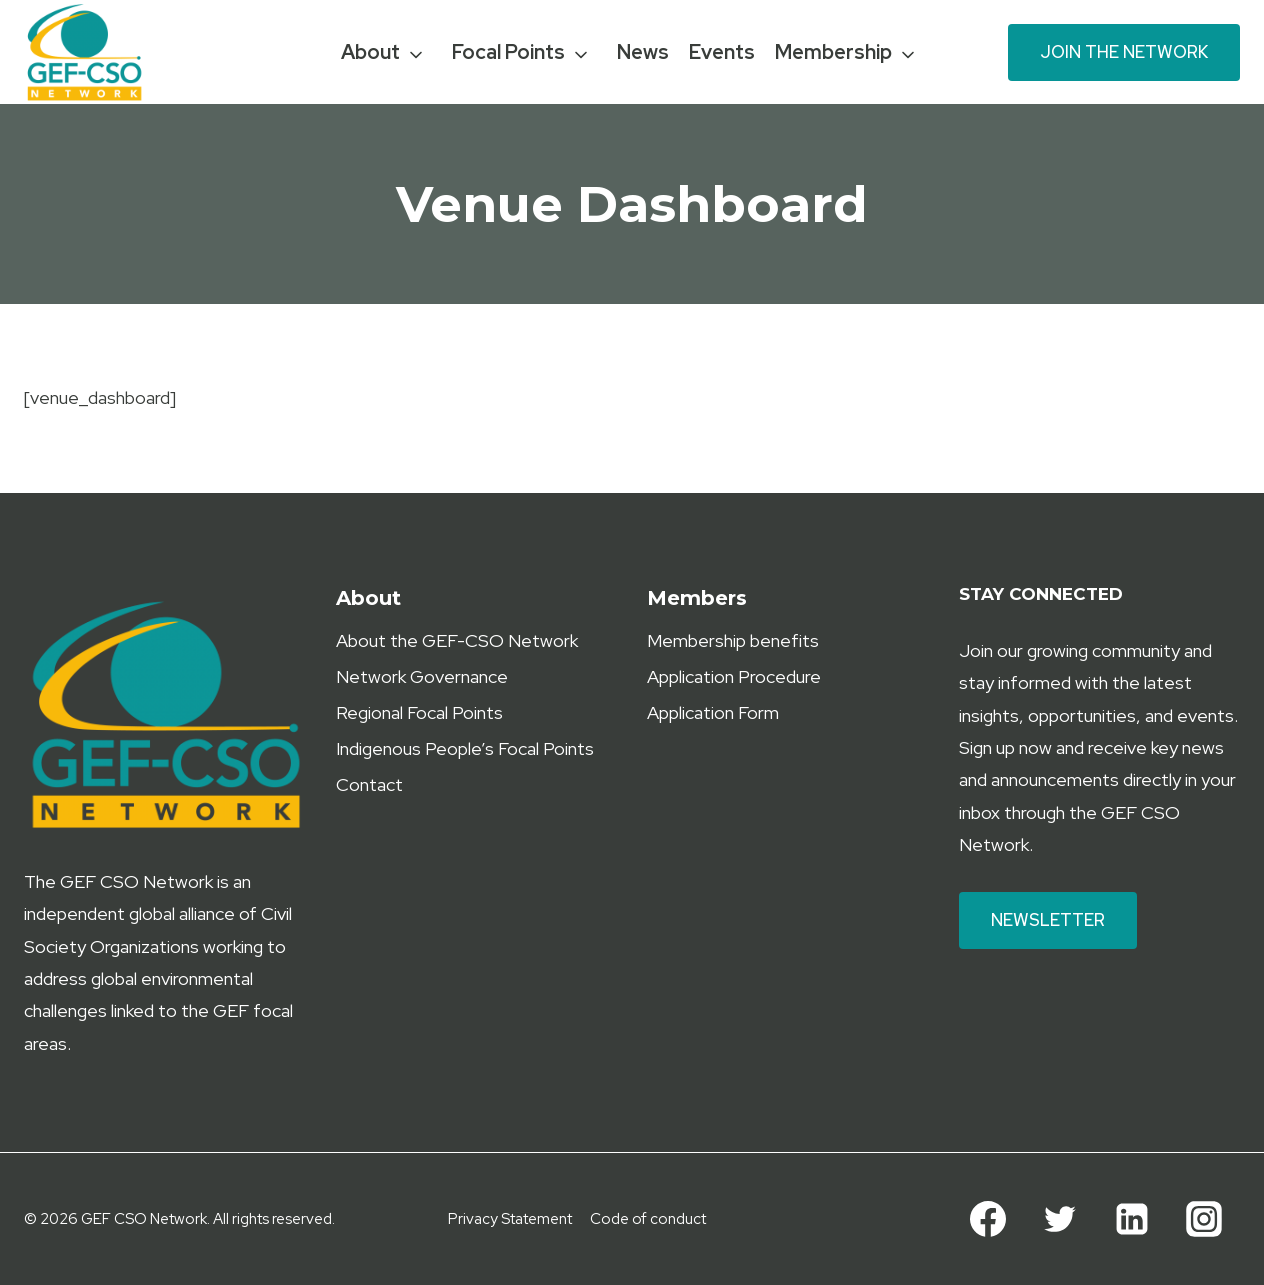 The width and height of the screenshot is (1264, 1285). Describe the element at coordinates (419, 712) in the screenshot. I see `Regional Focal Points` at that location.